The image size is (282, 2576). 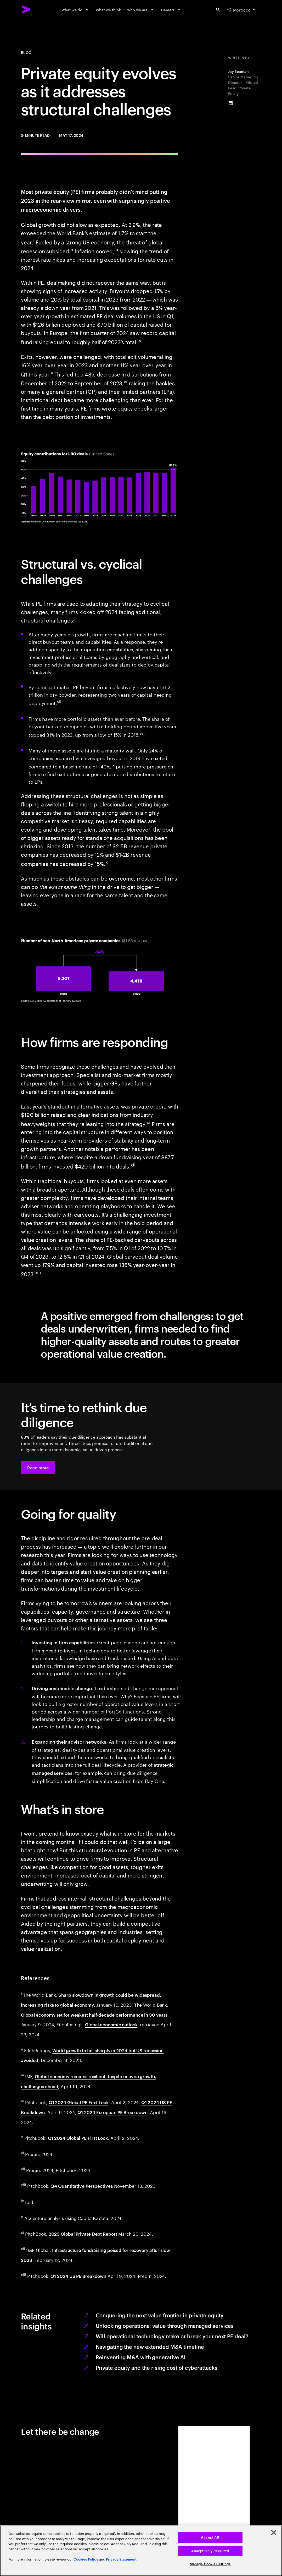 I want to click on Cookies Policy, so click(x=86, y=2559).